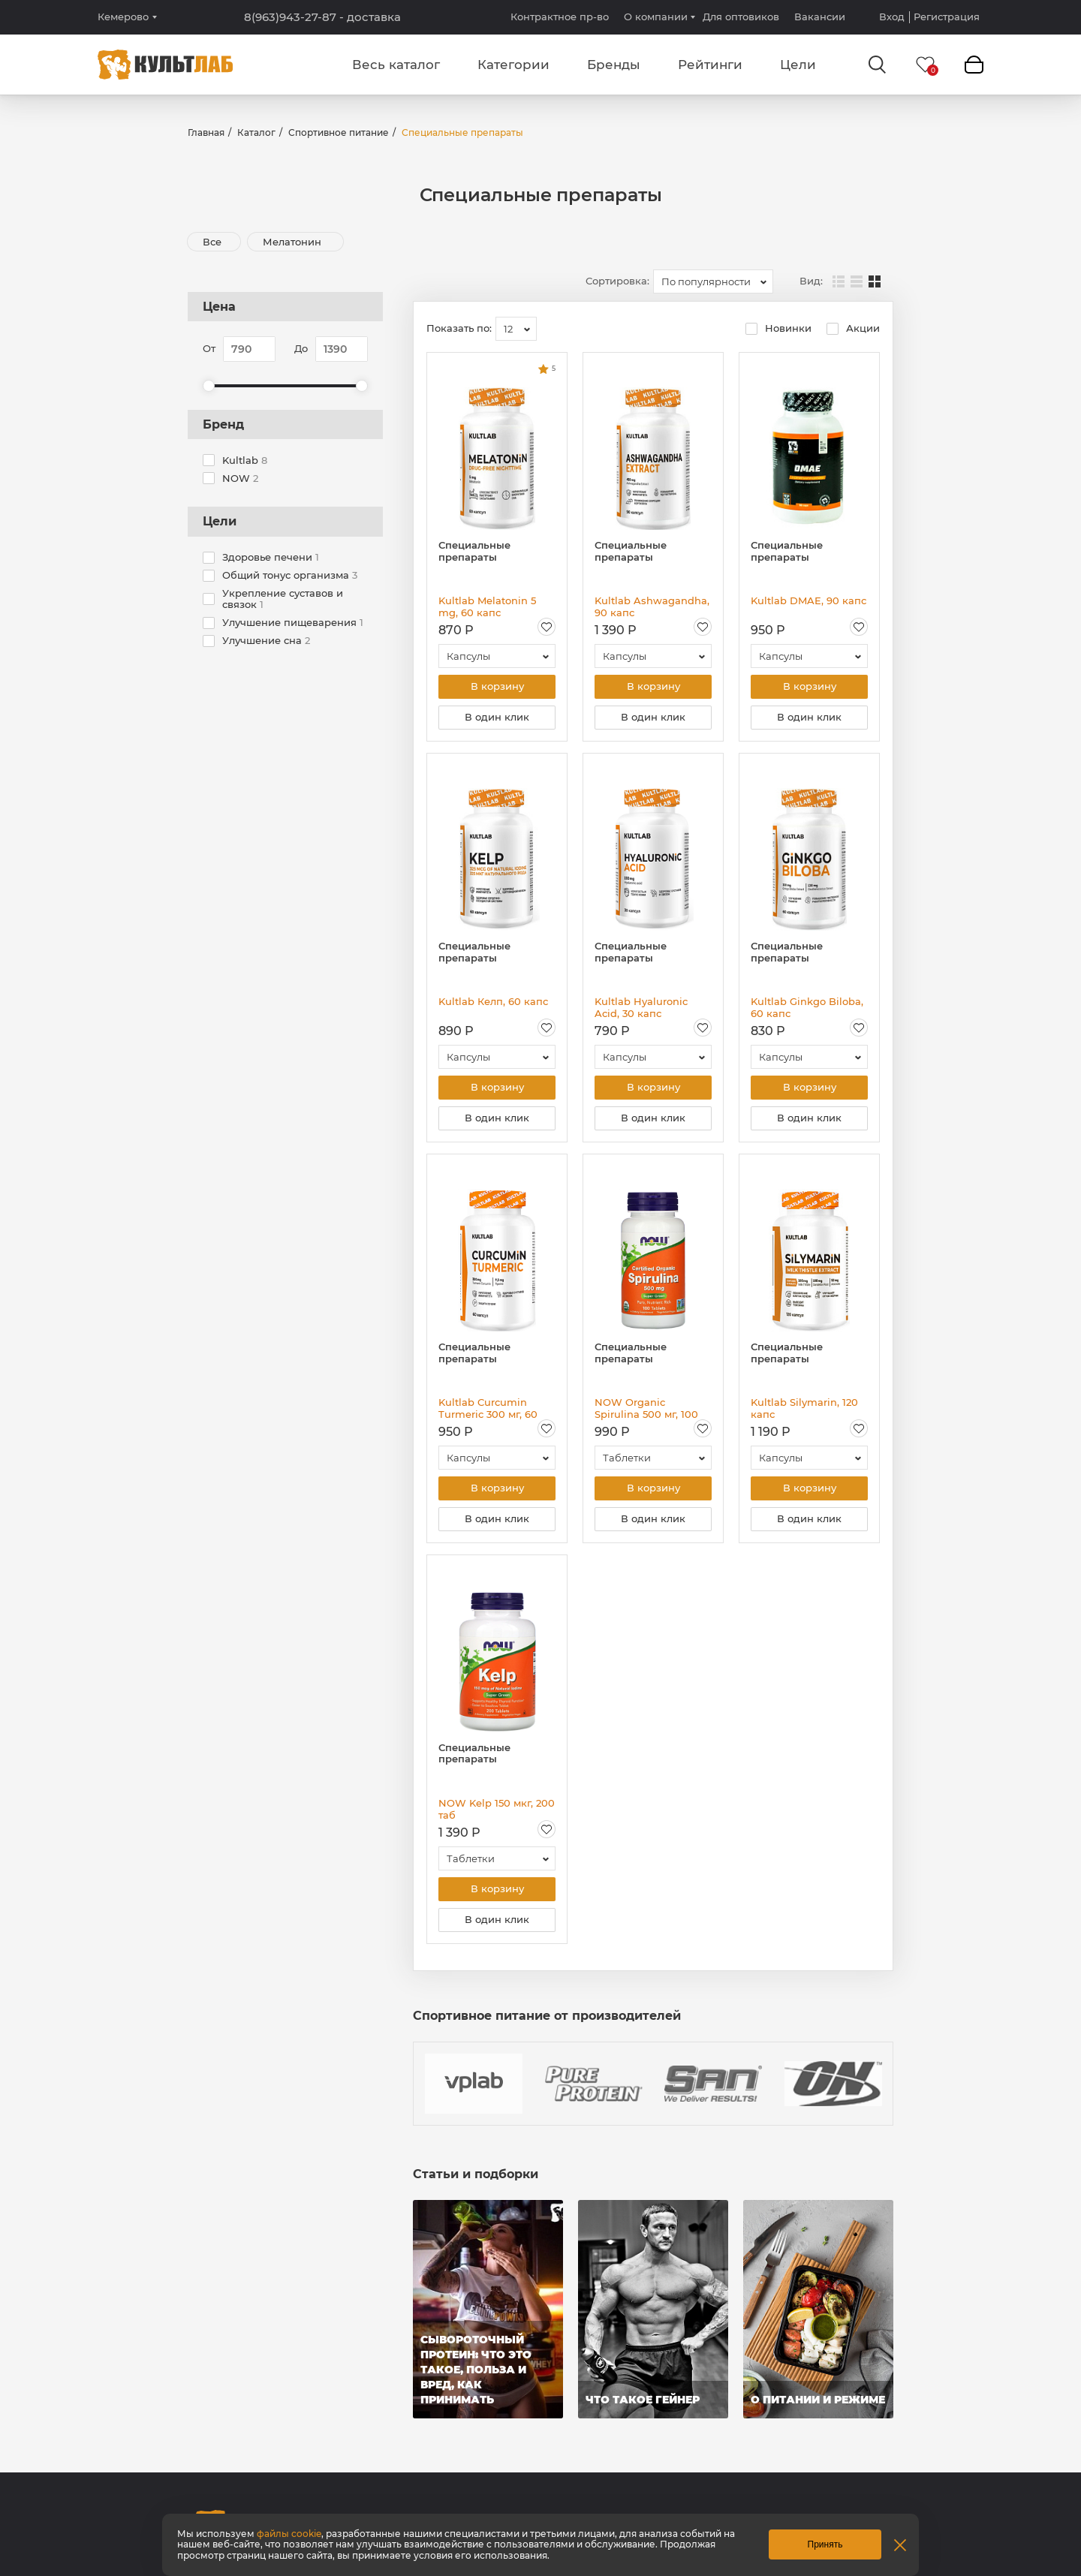 This screenshot has width=1081, height=2576. I want to click on В корзину, so click(497, 687).